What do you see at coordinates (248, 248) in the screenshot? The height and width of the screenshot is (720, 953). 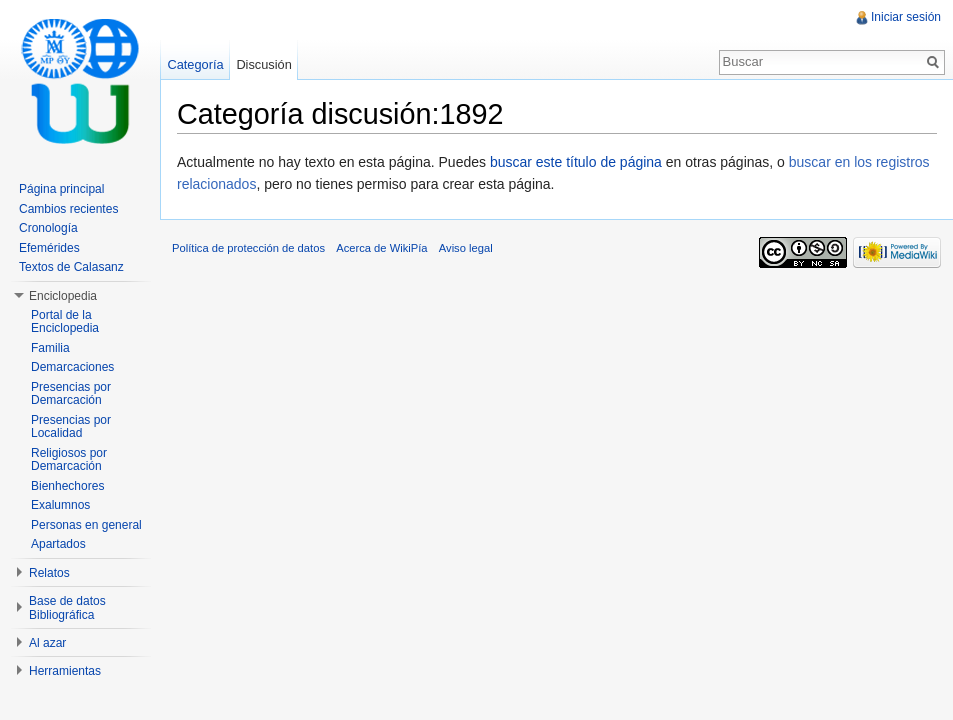 I see `Política de protección de datos` at bounding box center [248, 248].